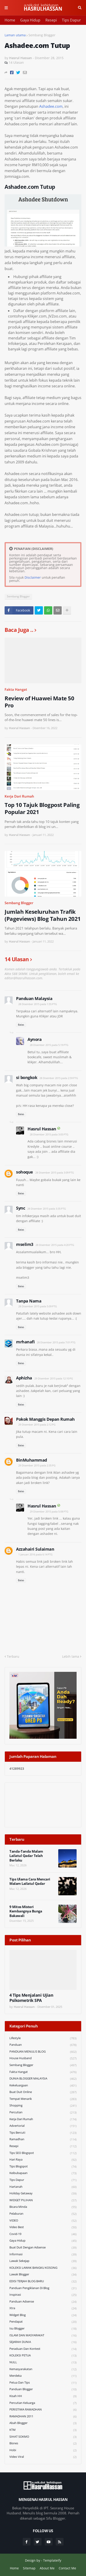  What do you see at coordinates (43, 2369) in the screenshot?
I see `Kemasyarakatan` at bounding box center [43, 2369].